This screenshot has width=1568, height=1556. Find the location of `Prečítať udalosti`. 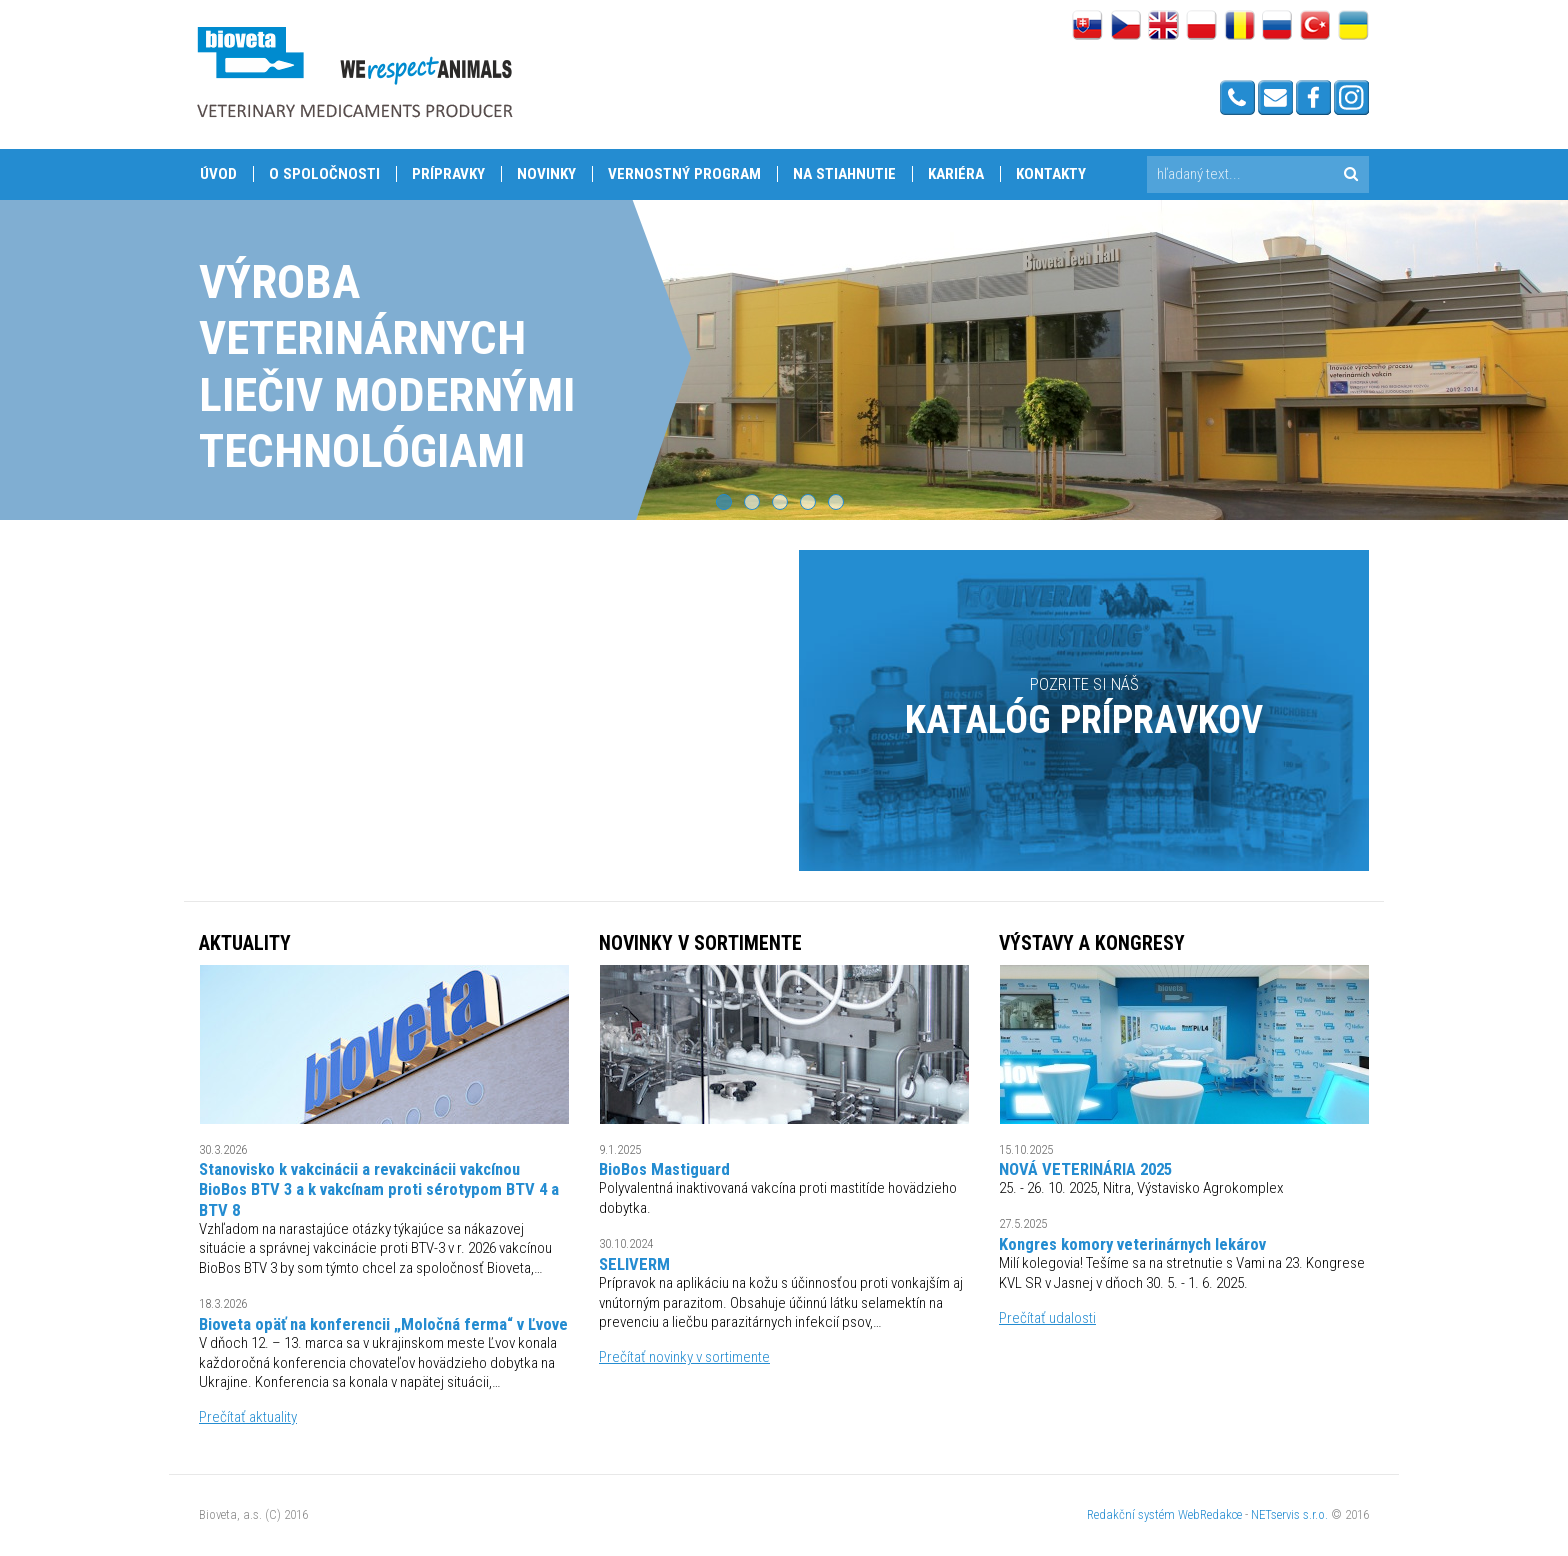

Prečítať udalosti is located at coordinates (1047, 1318).